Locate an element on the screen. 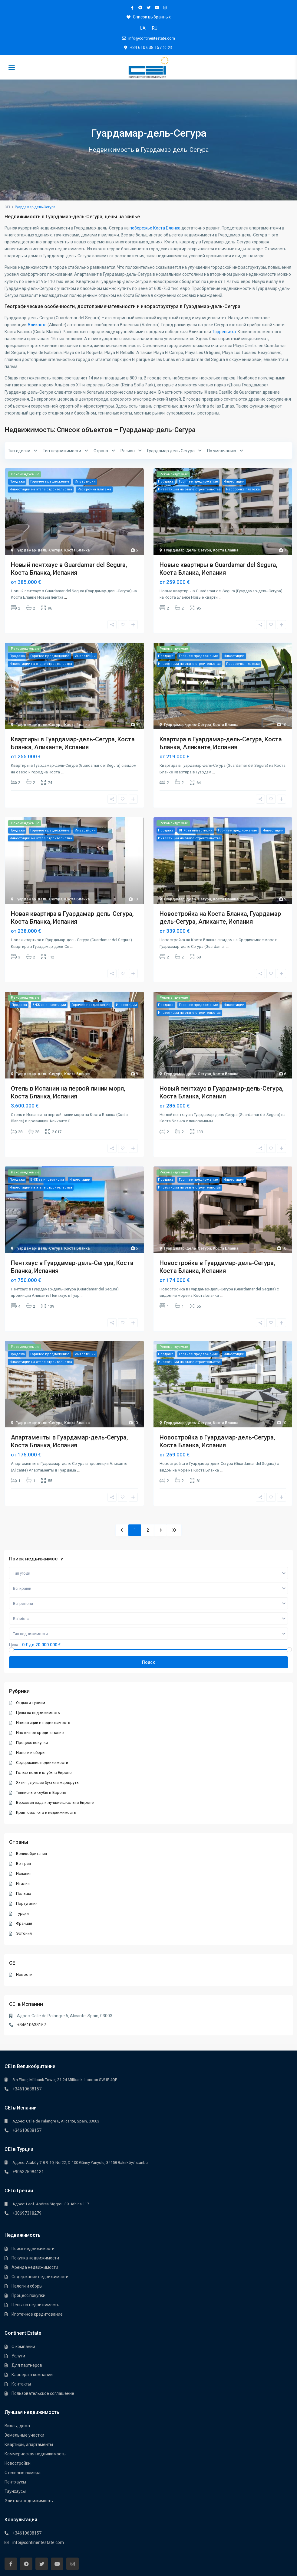 The image size is (297, 2576). info@continentestate.com is located at coordinates (38, 2542).